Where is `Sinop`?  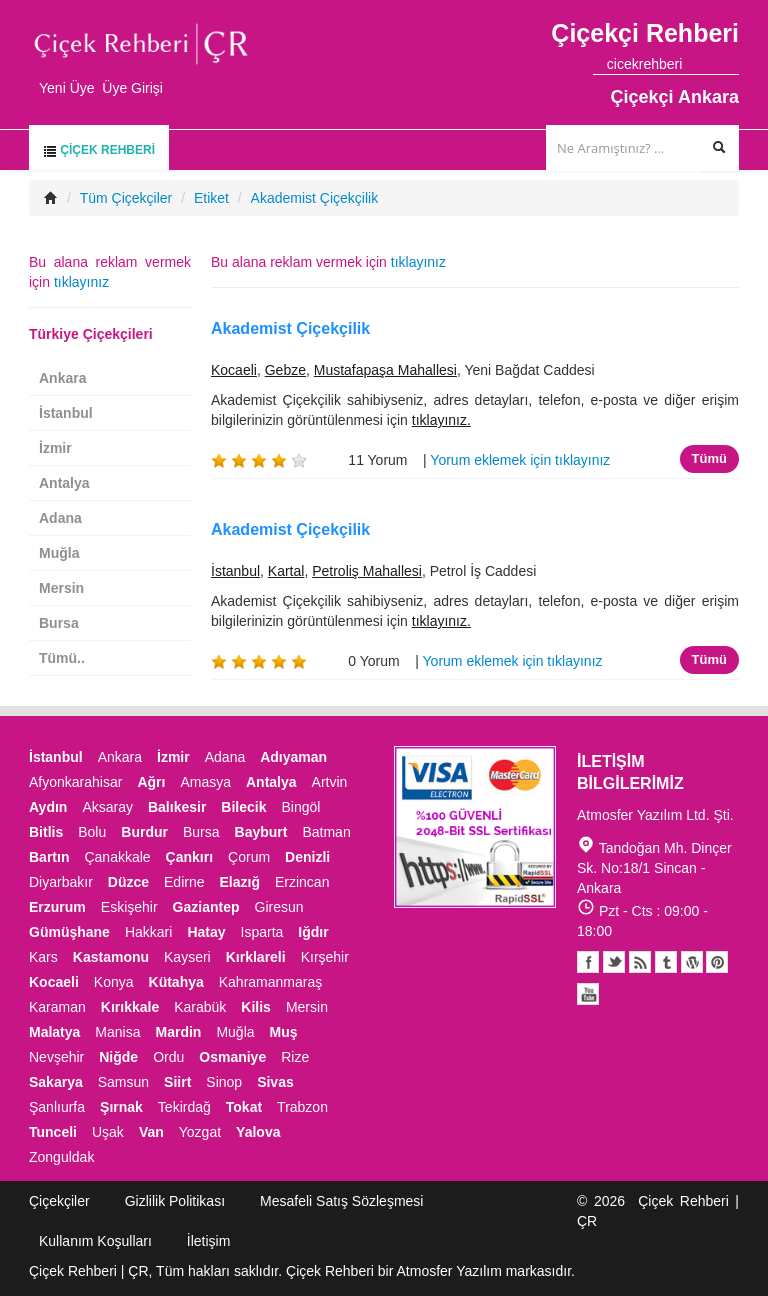
Sinop is located at coordinates (224, 1082).